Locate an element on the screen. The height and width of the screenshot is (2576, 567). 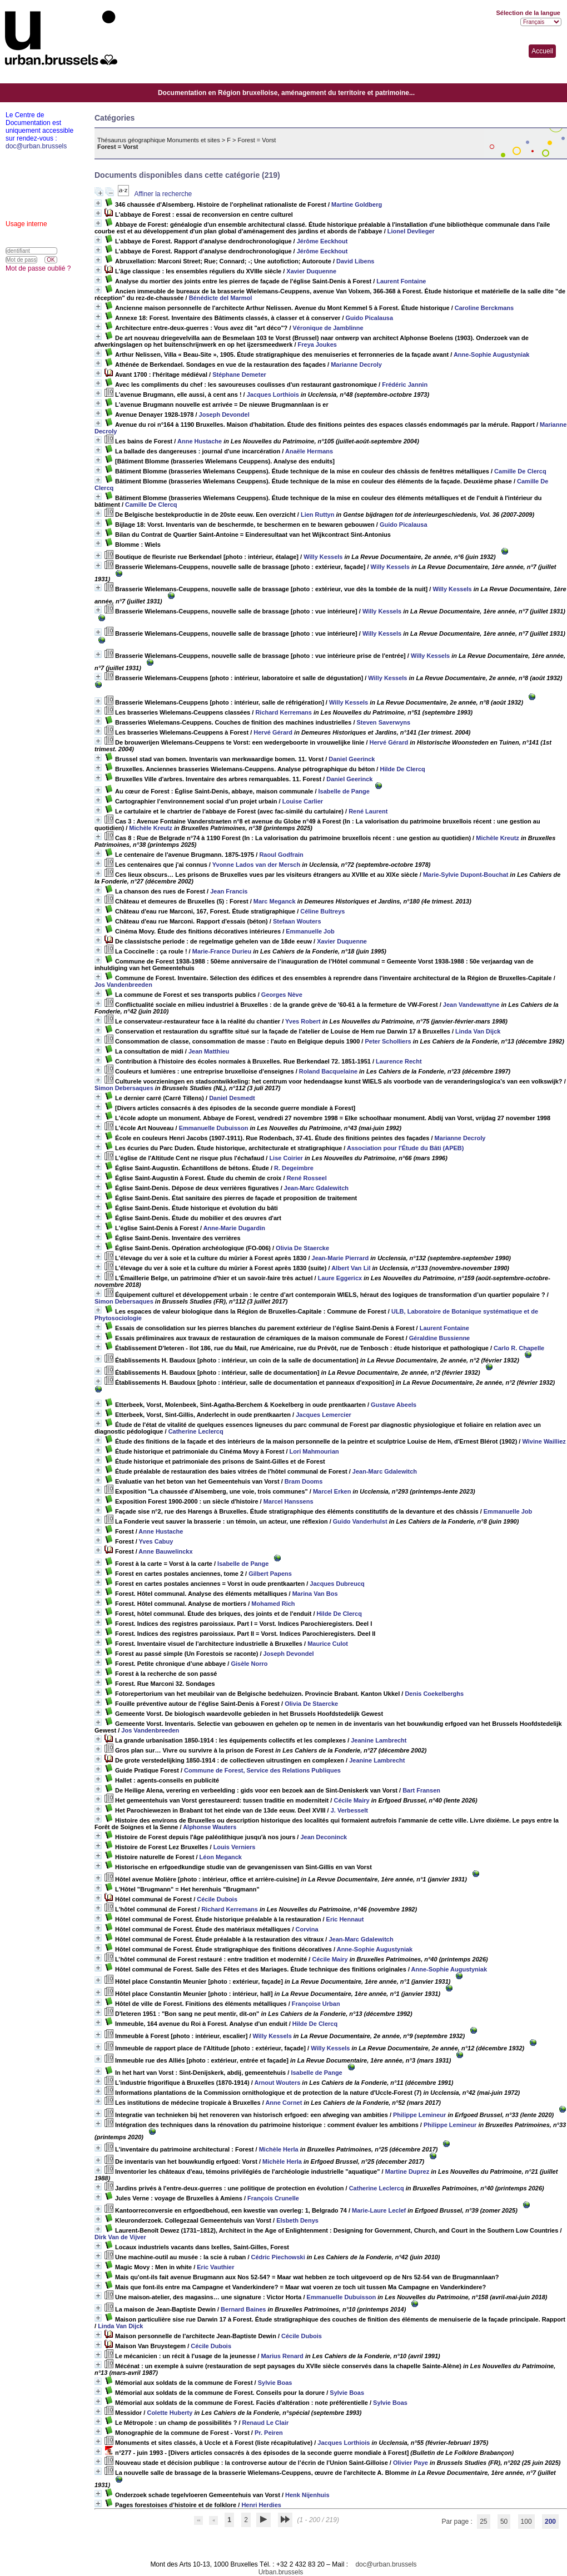
Marie-Sylvie Dupont-Bouchat is located at coordinates (465, 874).